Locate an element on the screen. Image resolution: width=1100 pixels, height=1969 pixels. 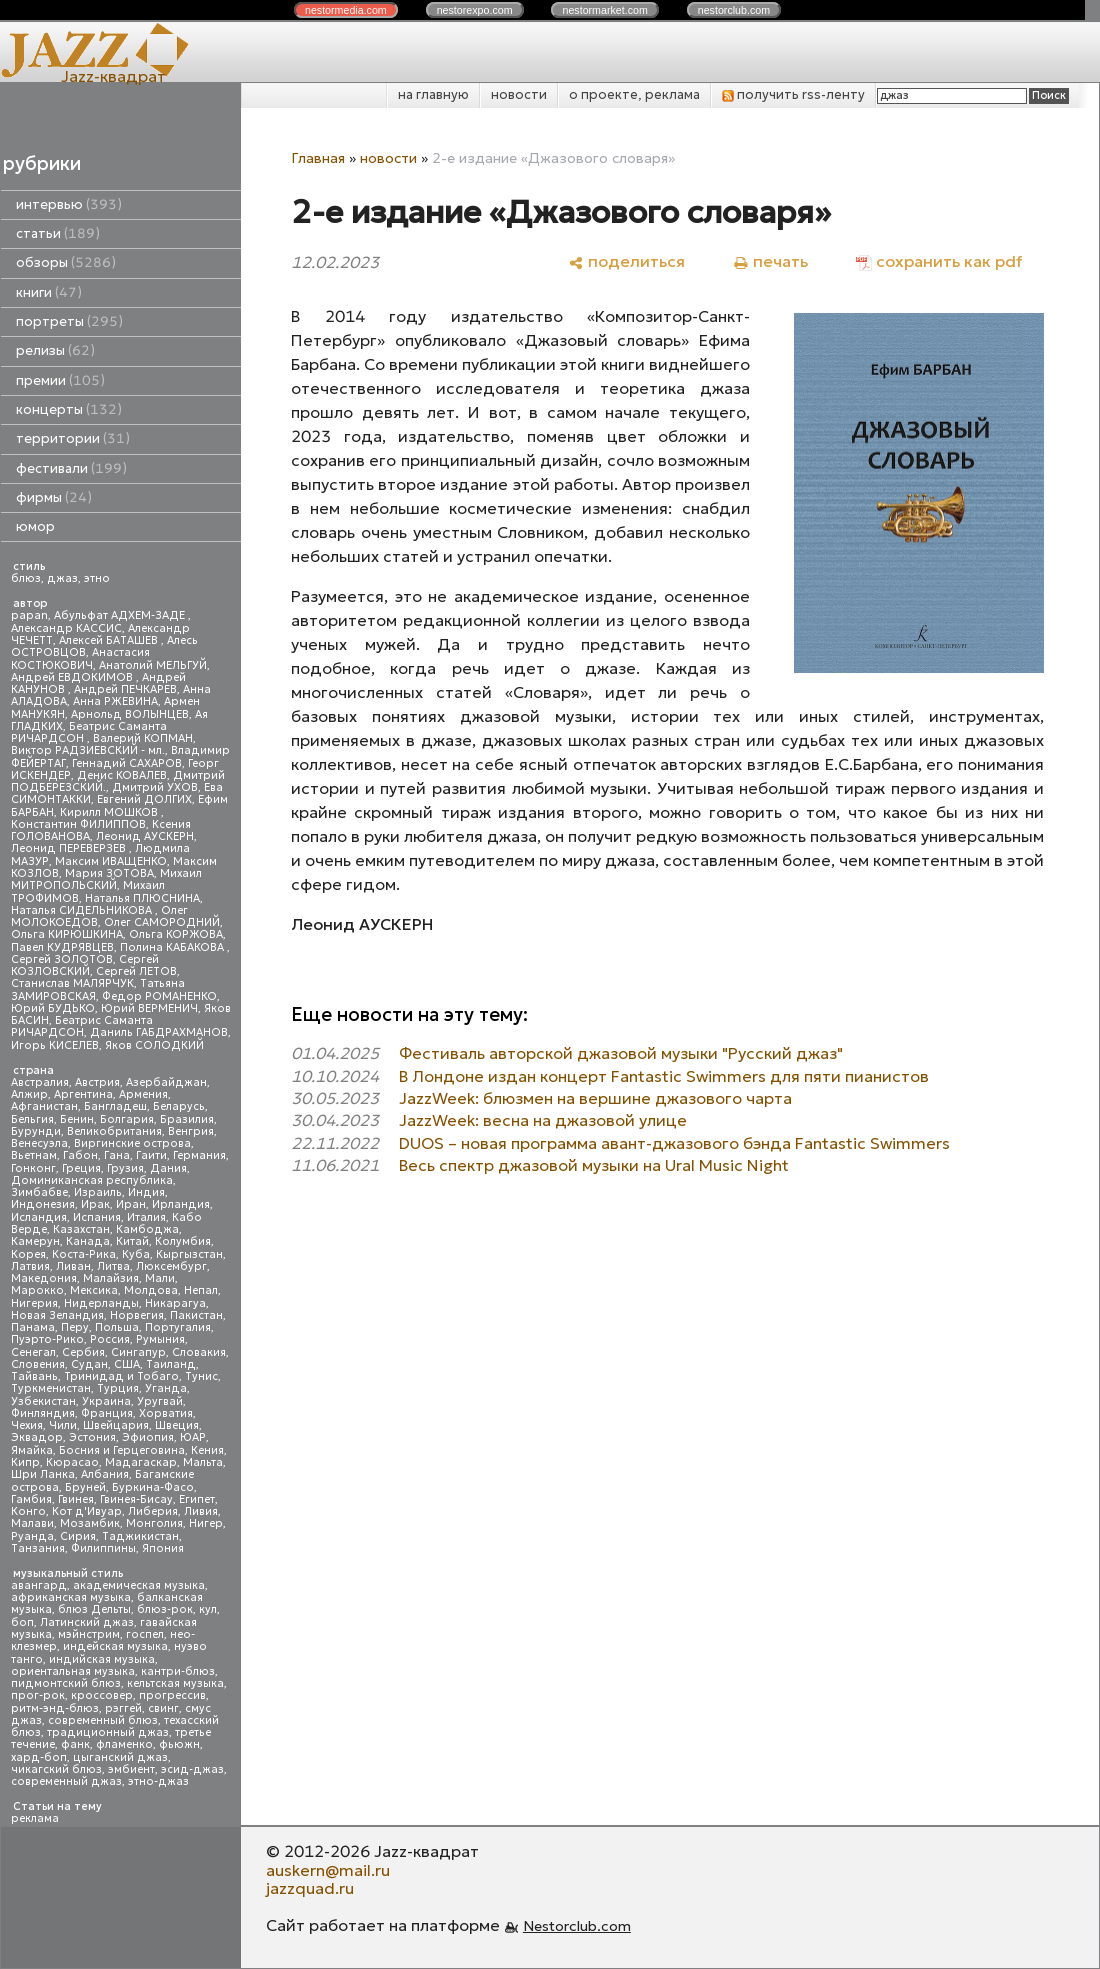
Беатрис Саманта РИЧАРДСОН is located at coordinates (89, 732).